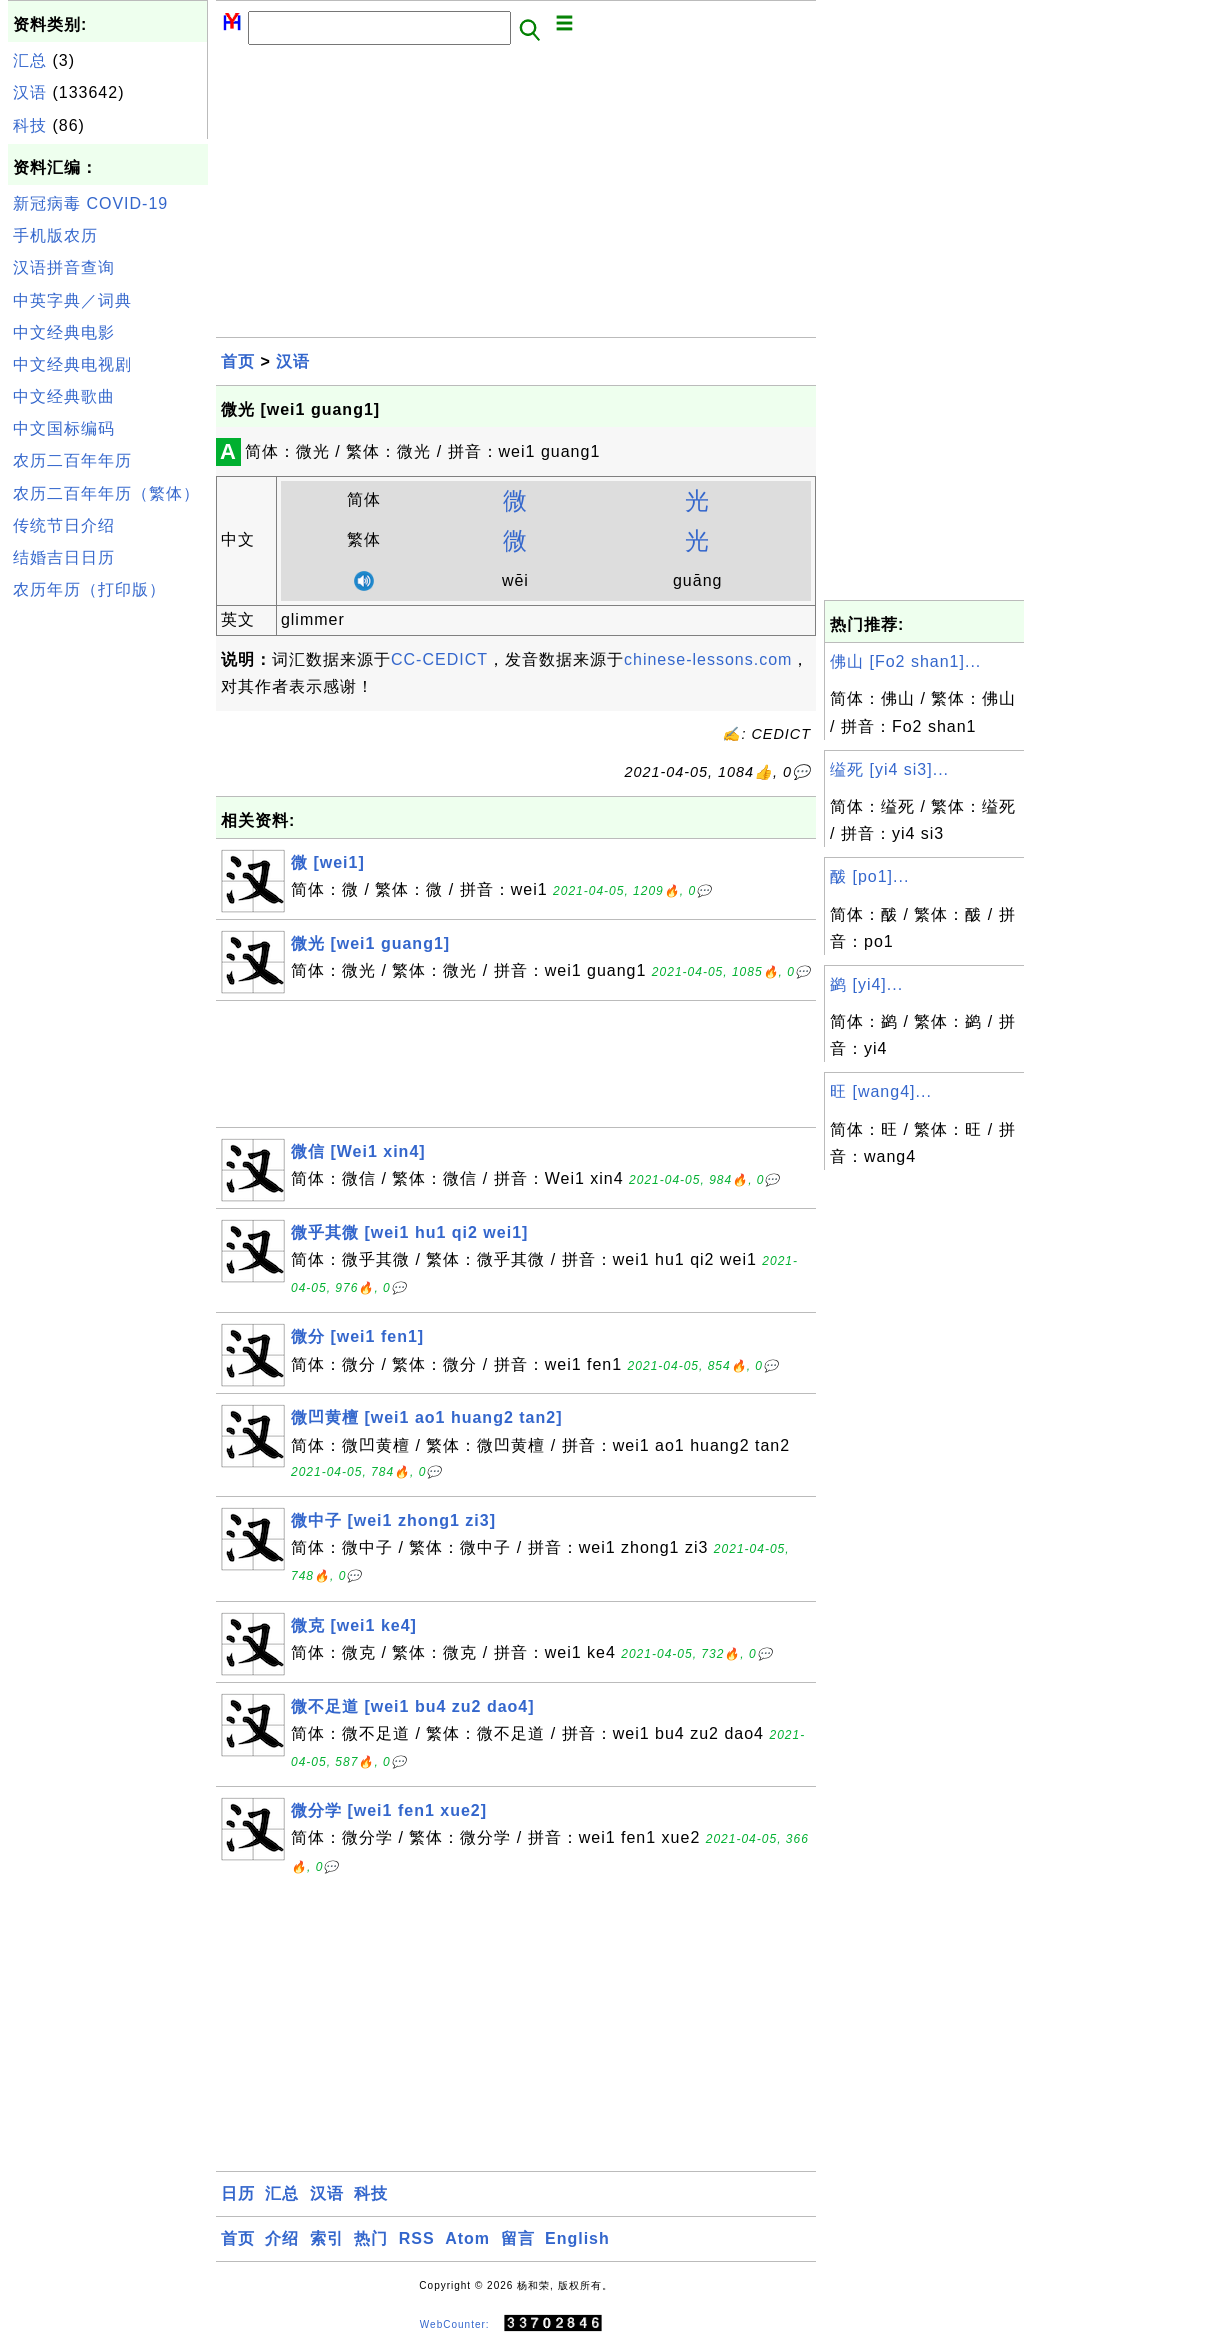 Image resolution: width=1222 pixels, height=2348 pixels. I want to click on 农历年历（打印版）, so click(89, 589).